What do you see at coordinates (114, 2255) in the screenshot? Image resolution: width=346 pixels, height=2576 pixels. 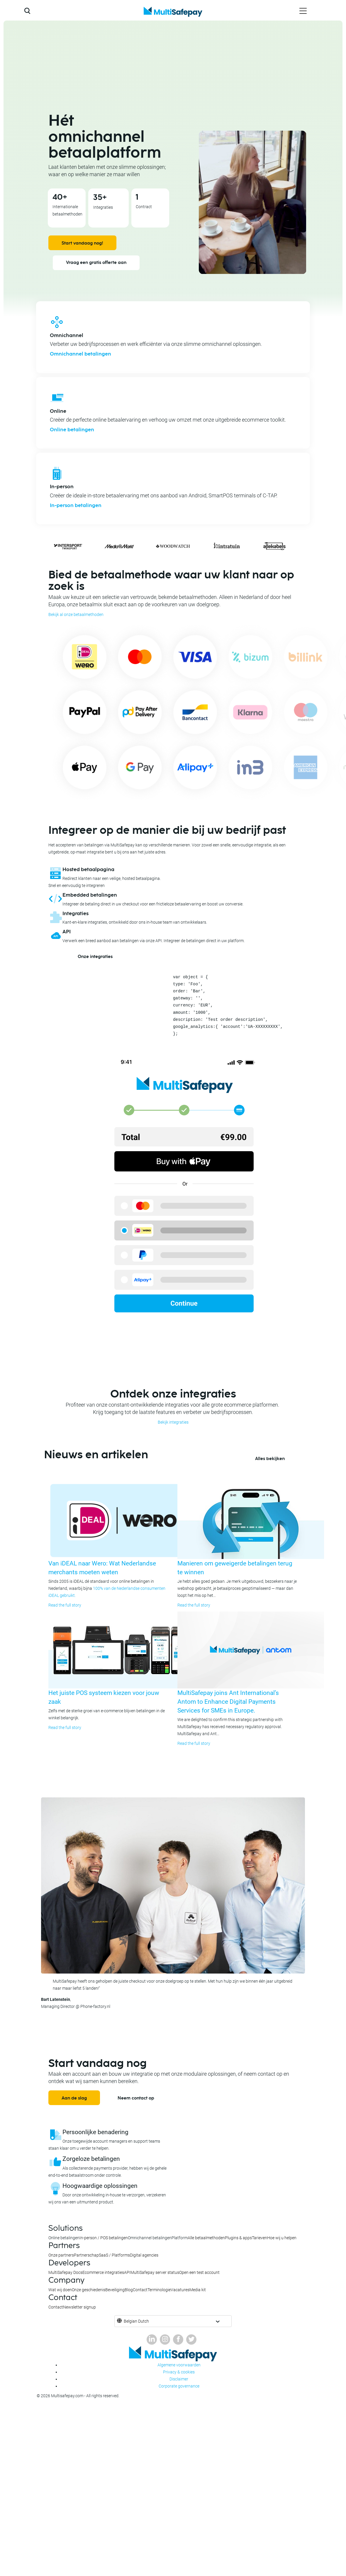 I see `SaaS / Platforms` at bounding box center [114, 2255].